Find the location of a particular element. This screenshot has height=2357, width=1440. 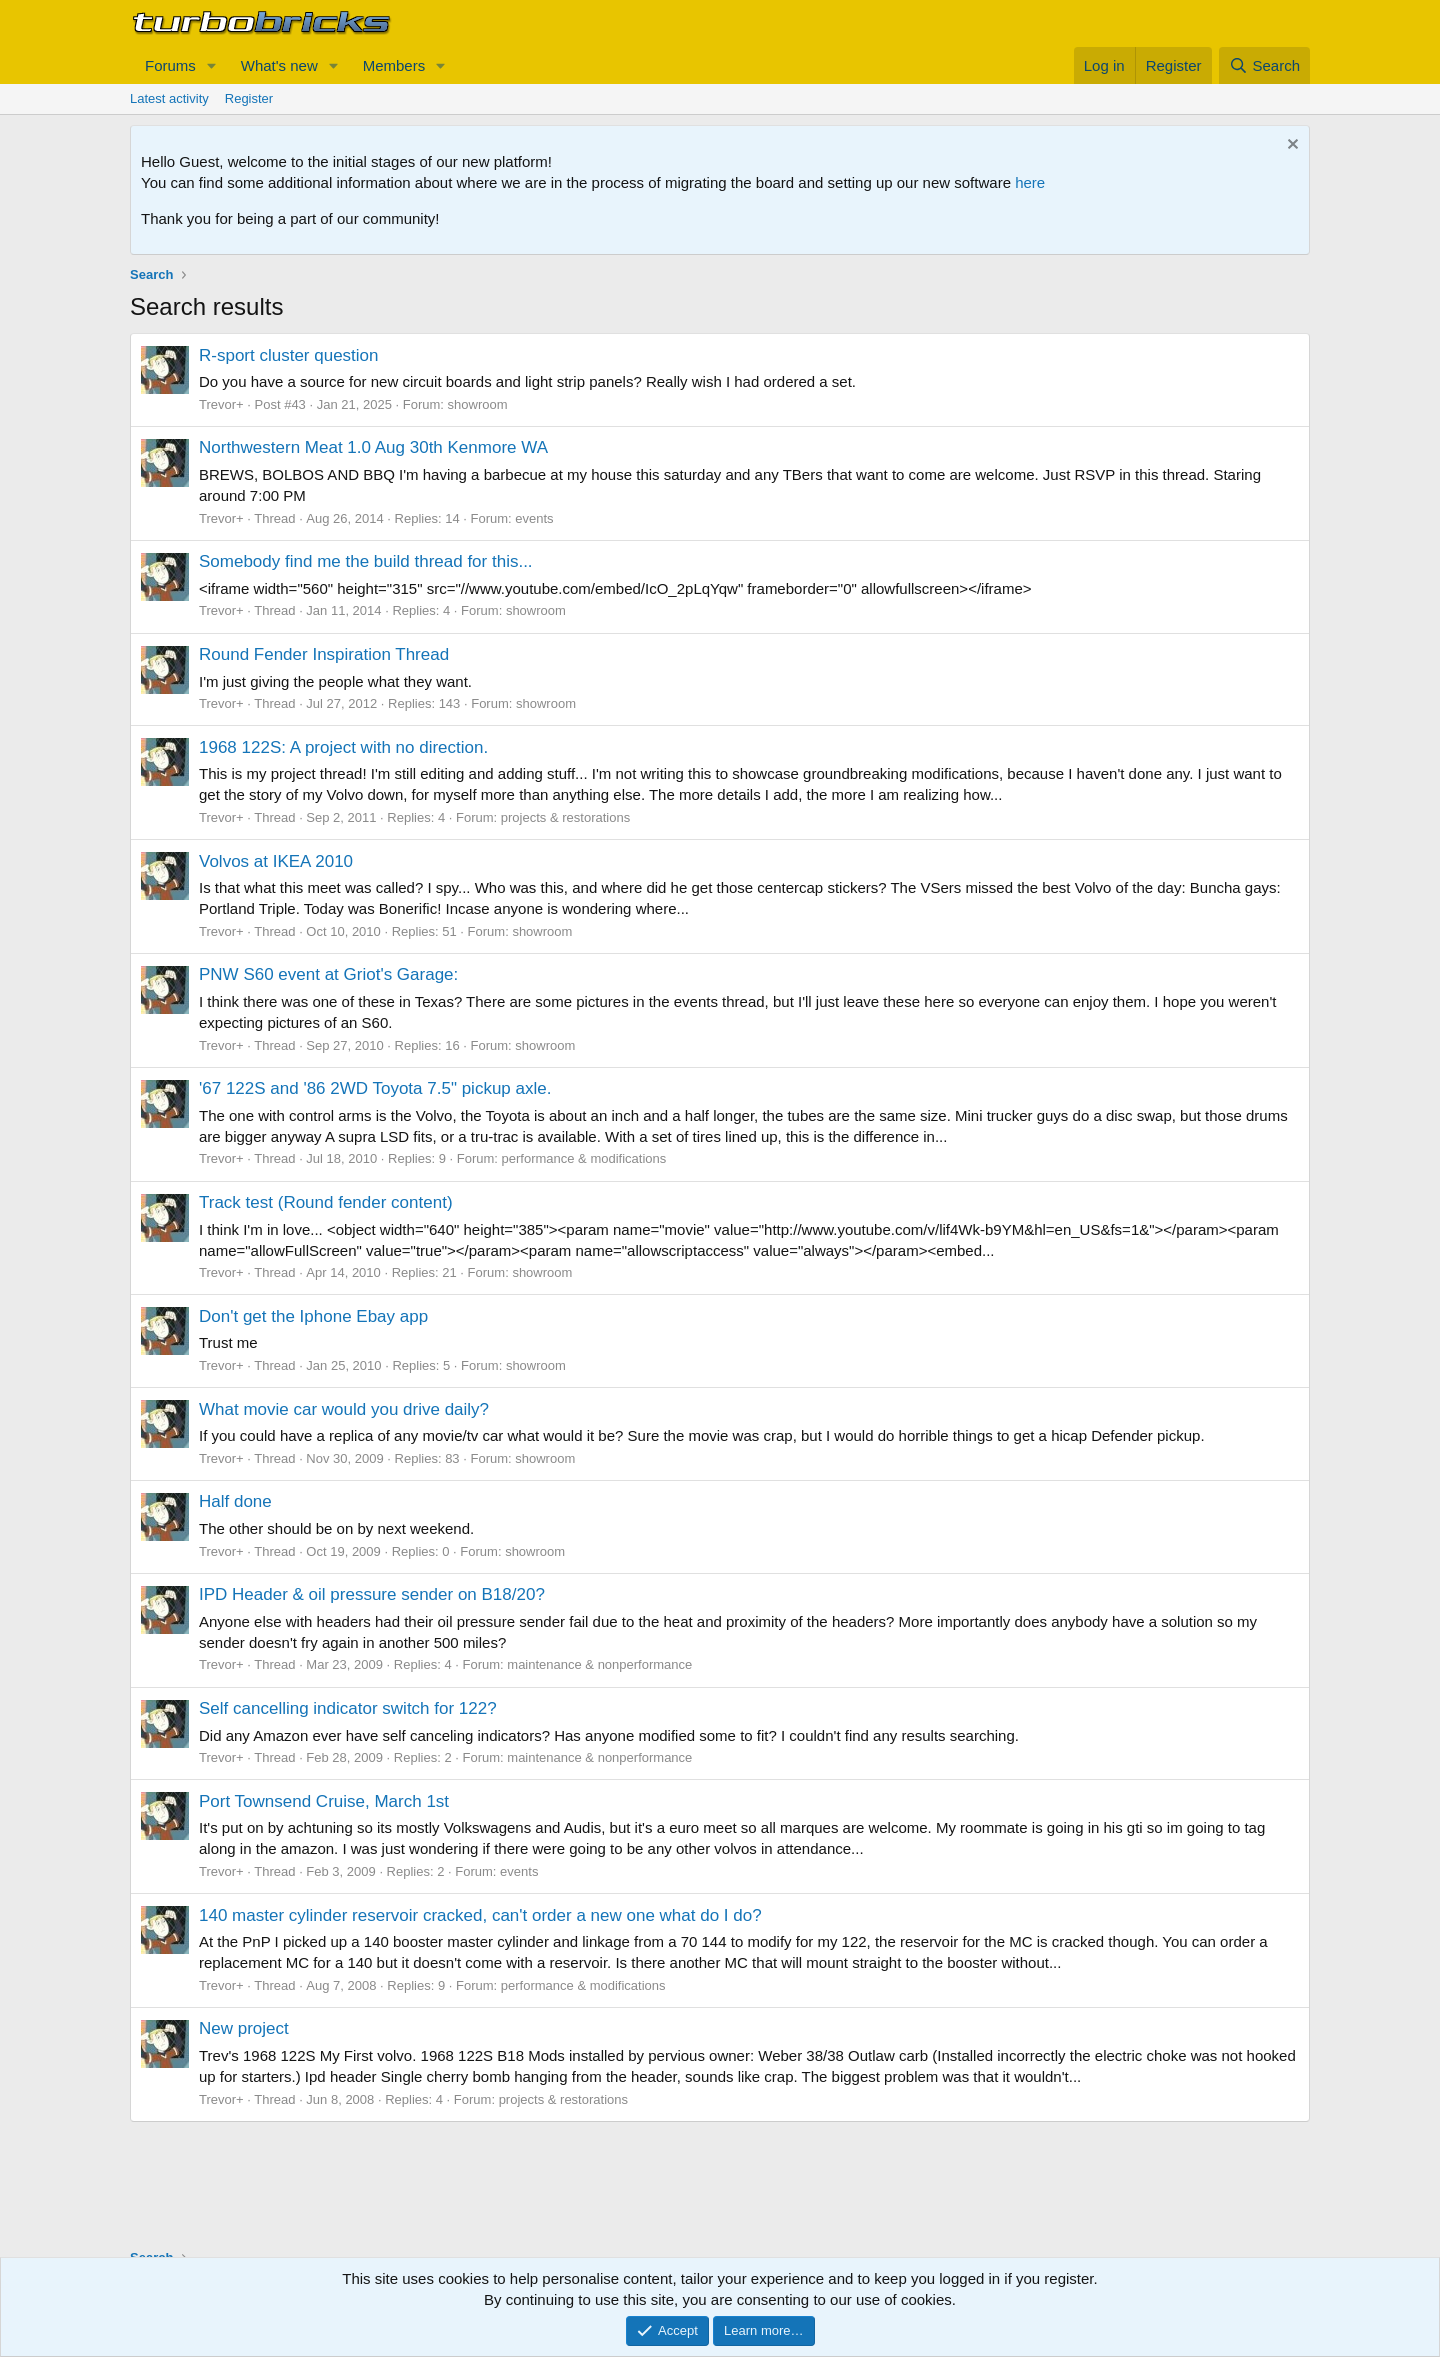

New project is located at coordinates (244, 2028).